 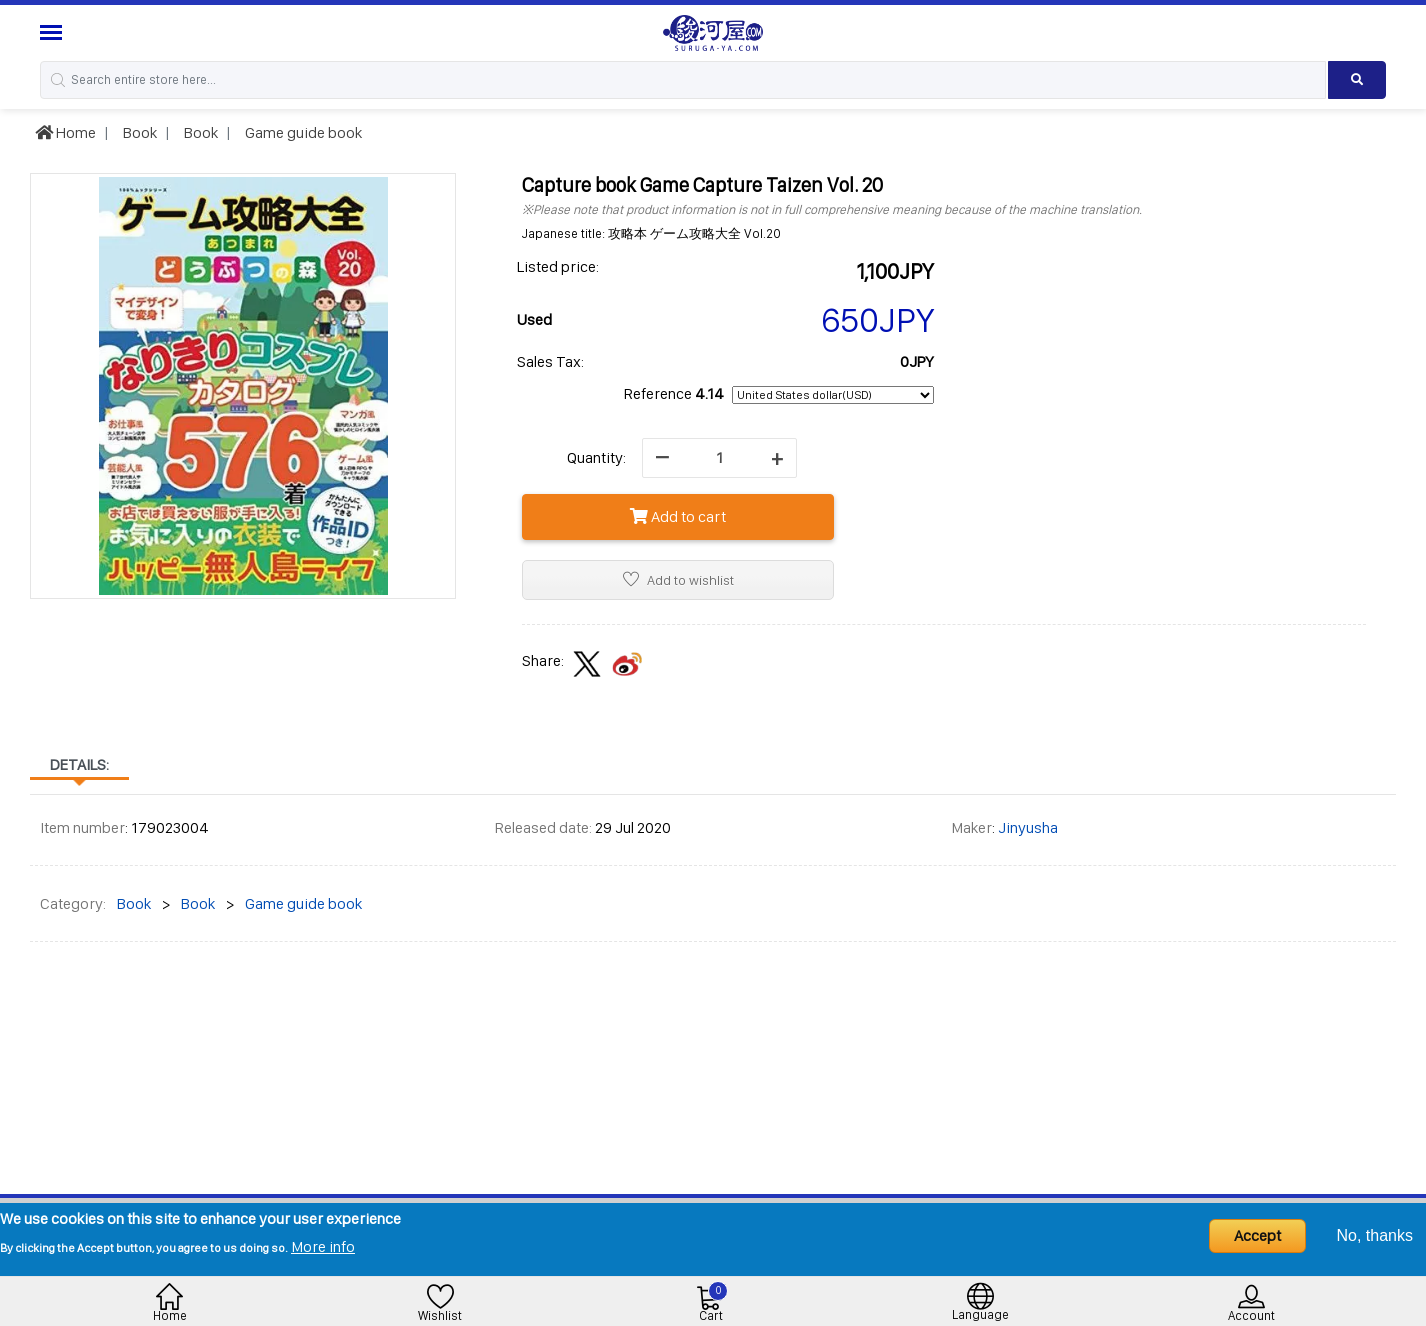 I want to click on Home, so click(x=65, y=132).